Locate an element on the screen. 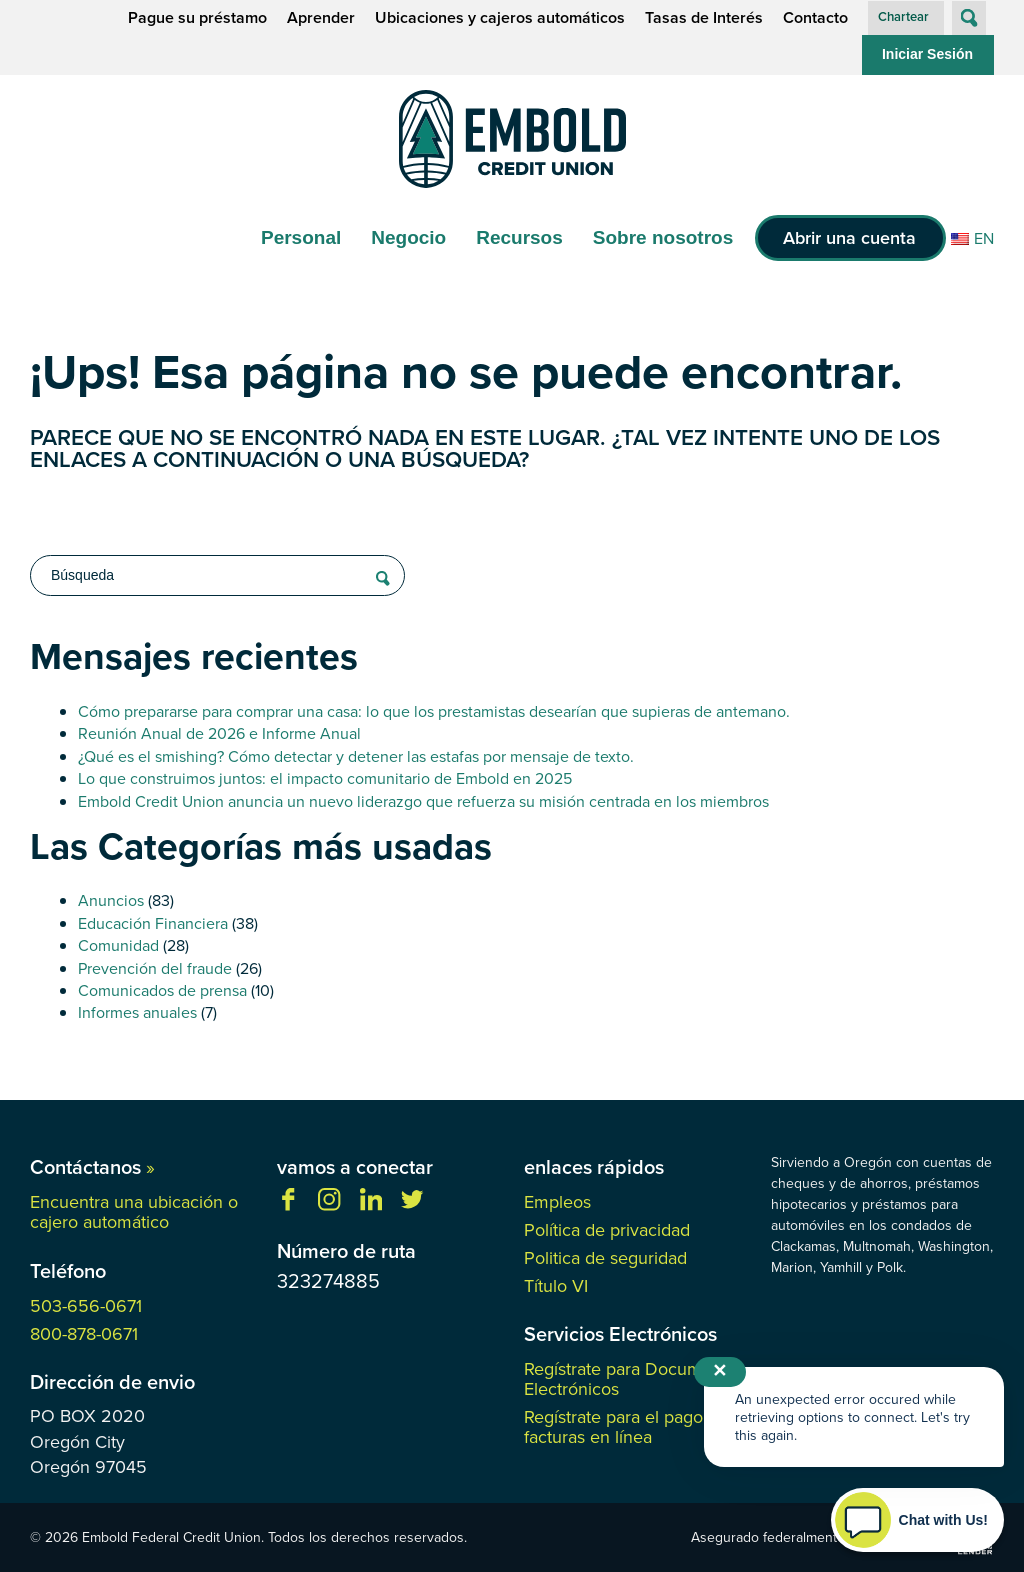  Chartear [button] is located at coordinates (903, 16).